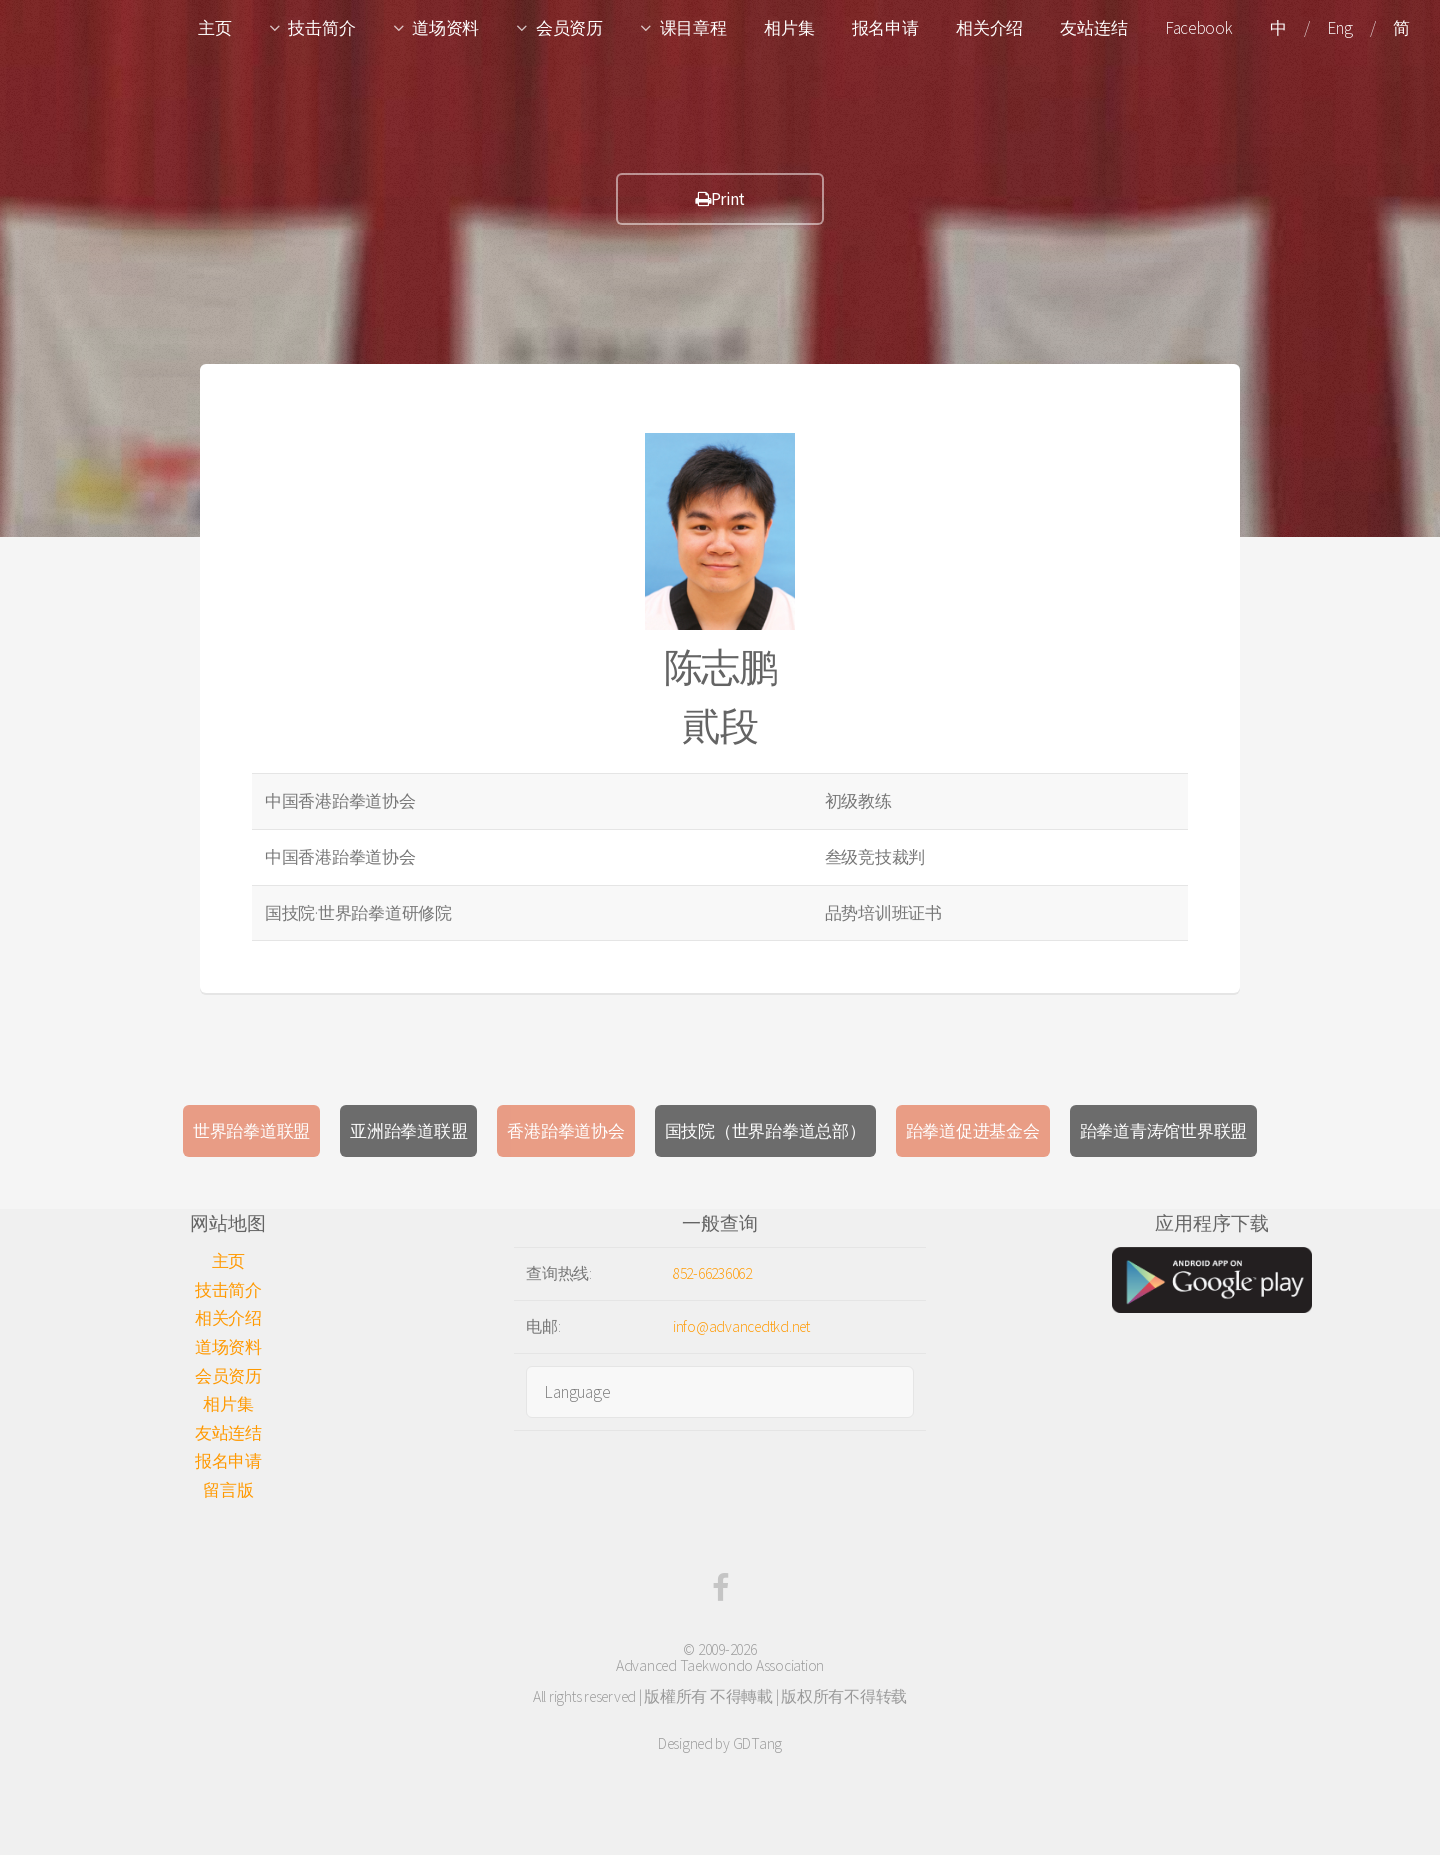 The width and height of the screenshot is (1440, 1855). Describe the element at coordinates (720, 1665) in the screenshot. I see `Advanced Taekwondo Association` at that location.